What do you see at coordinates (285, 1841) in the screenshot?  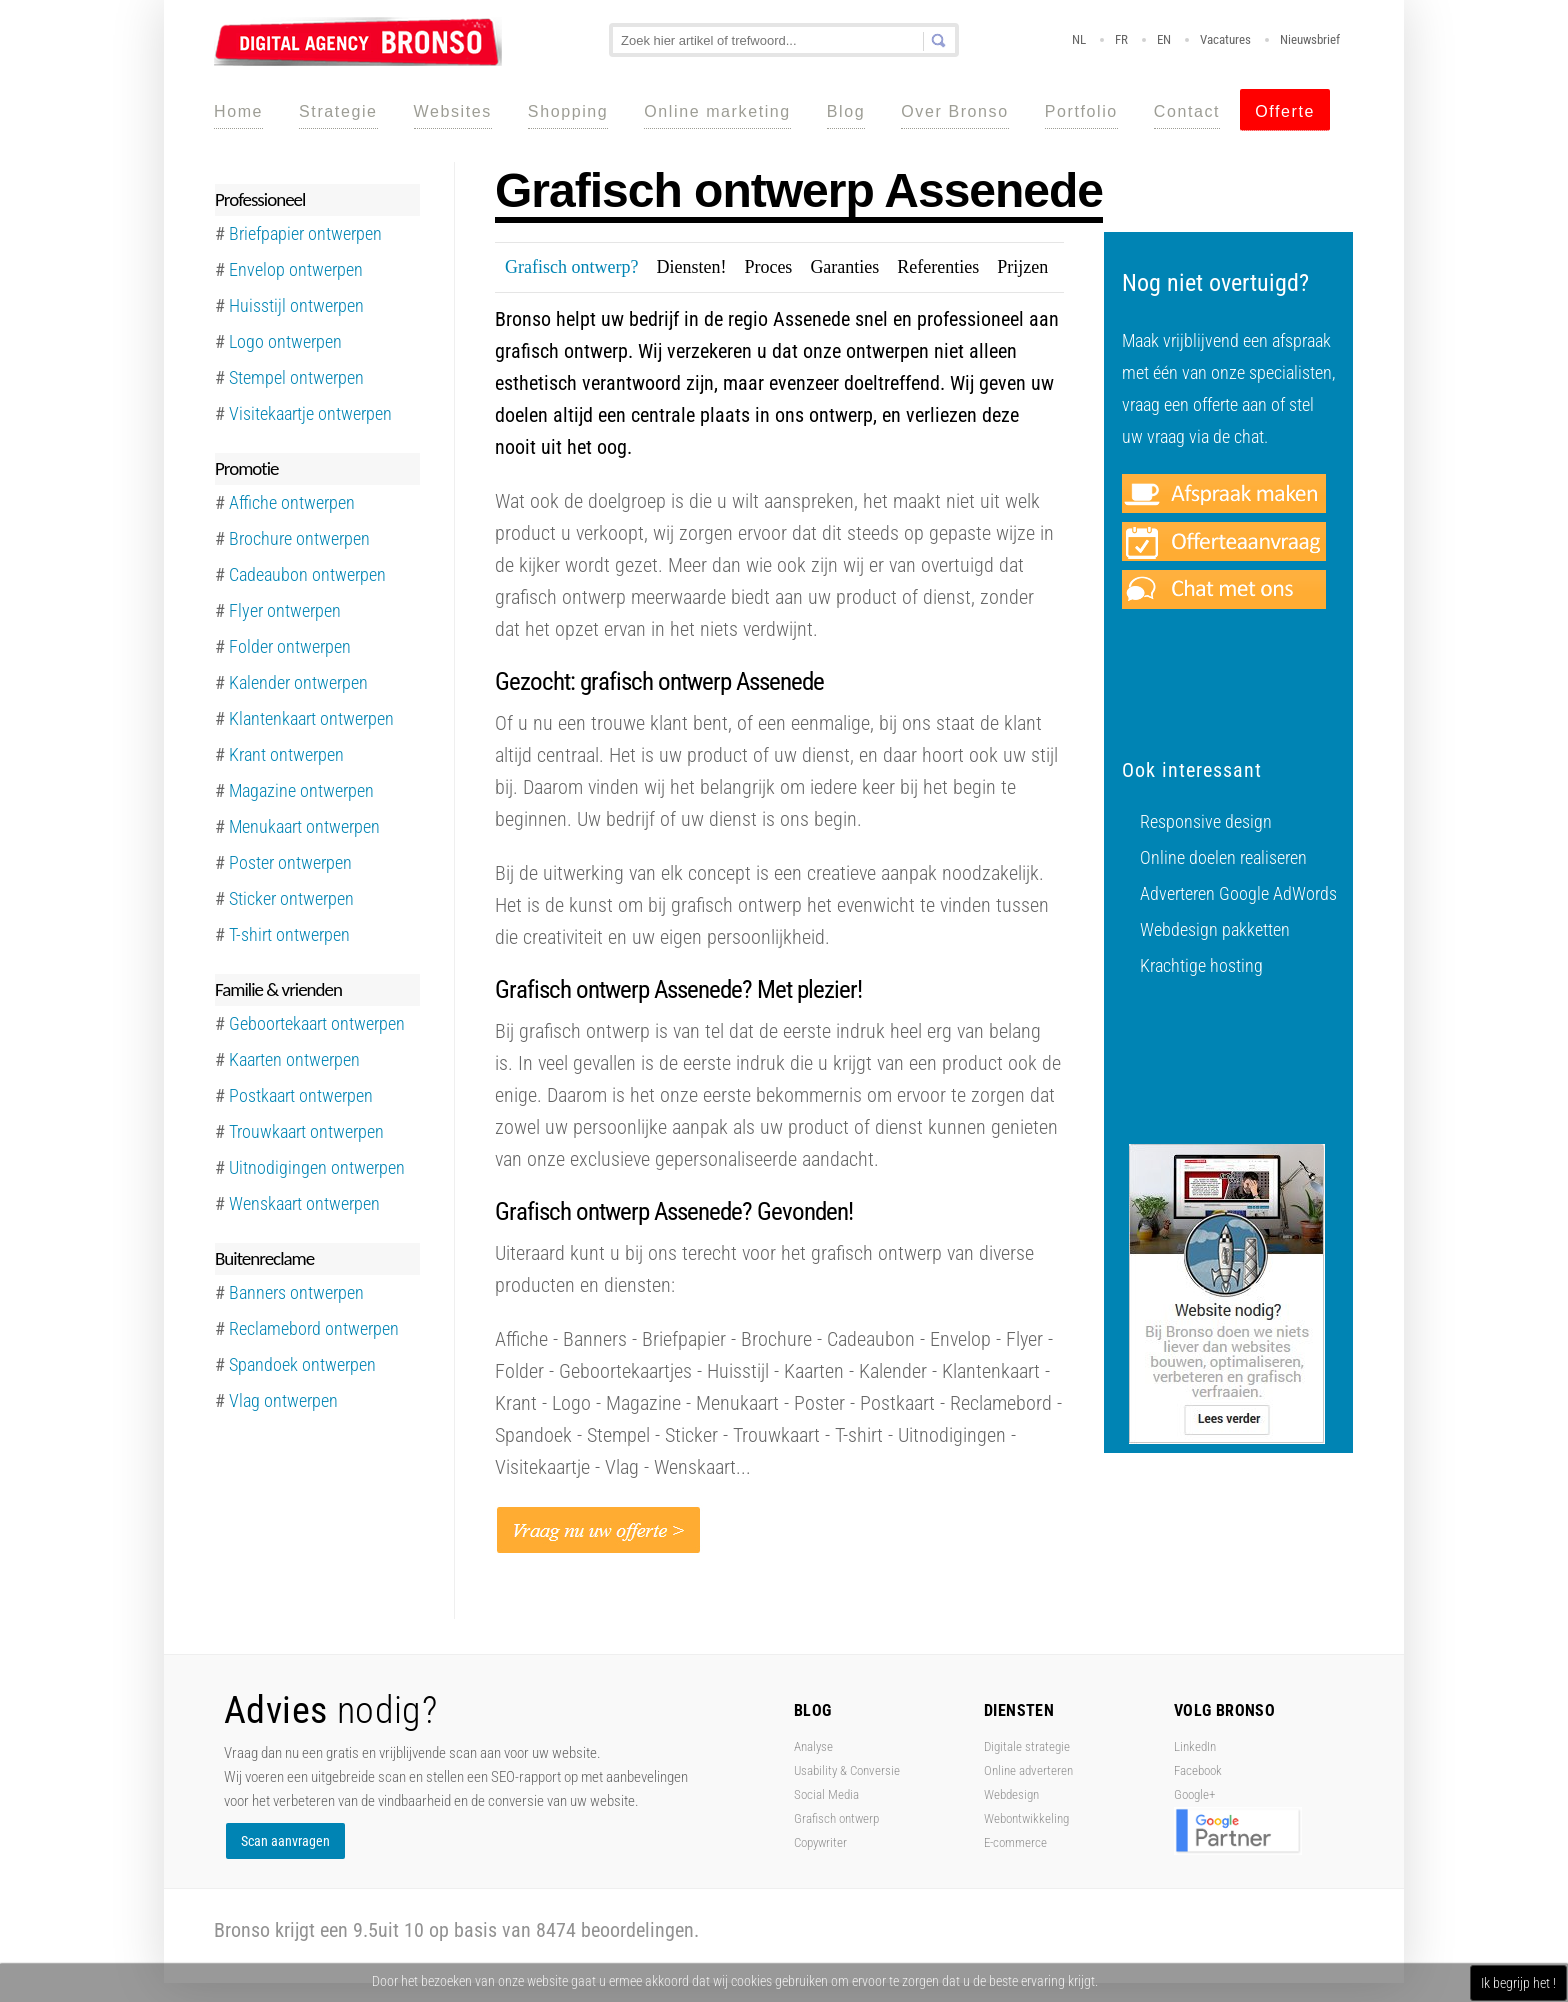 I see `Scan aanvragen` at bounding box center [285, 1841].